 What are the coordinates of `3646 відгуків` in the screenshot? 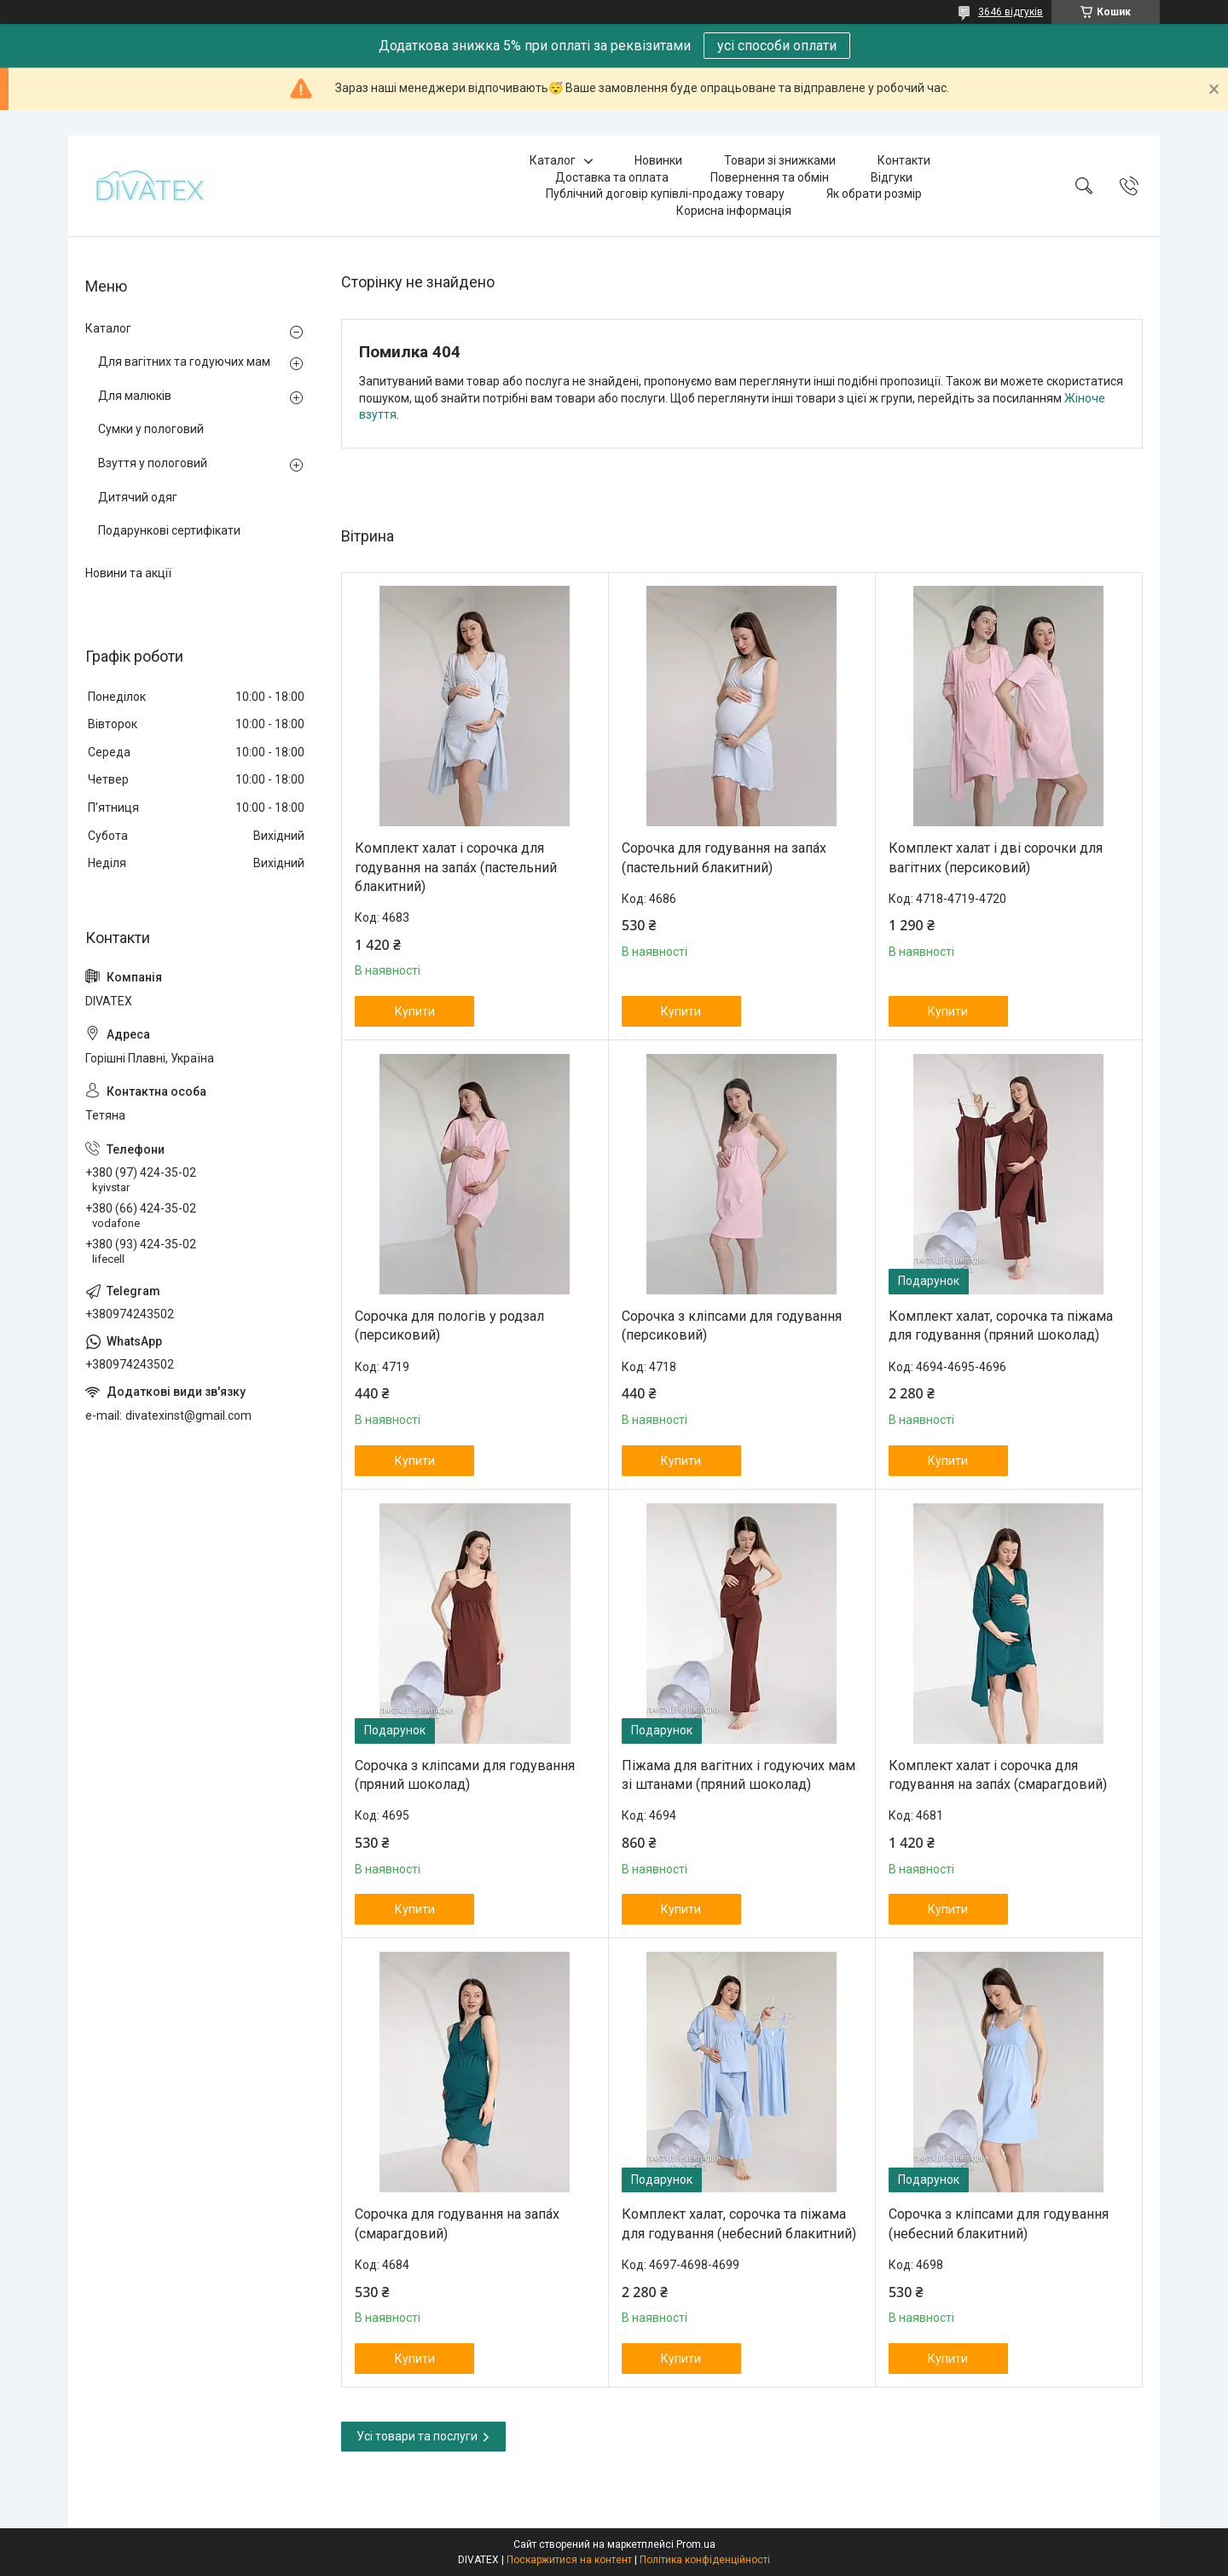 It's located at (1010, 12).